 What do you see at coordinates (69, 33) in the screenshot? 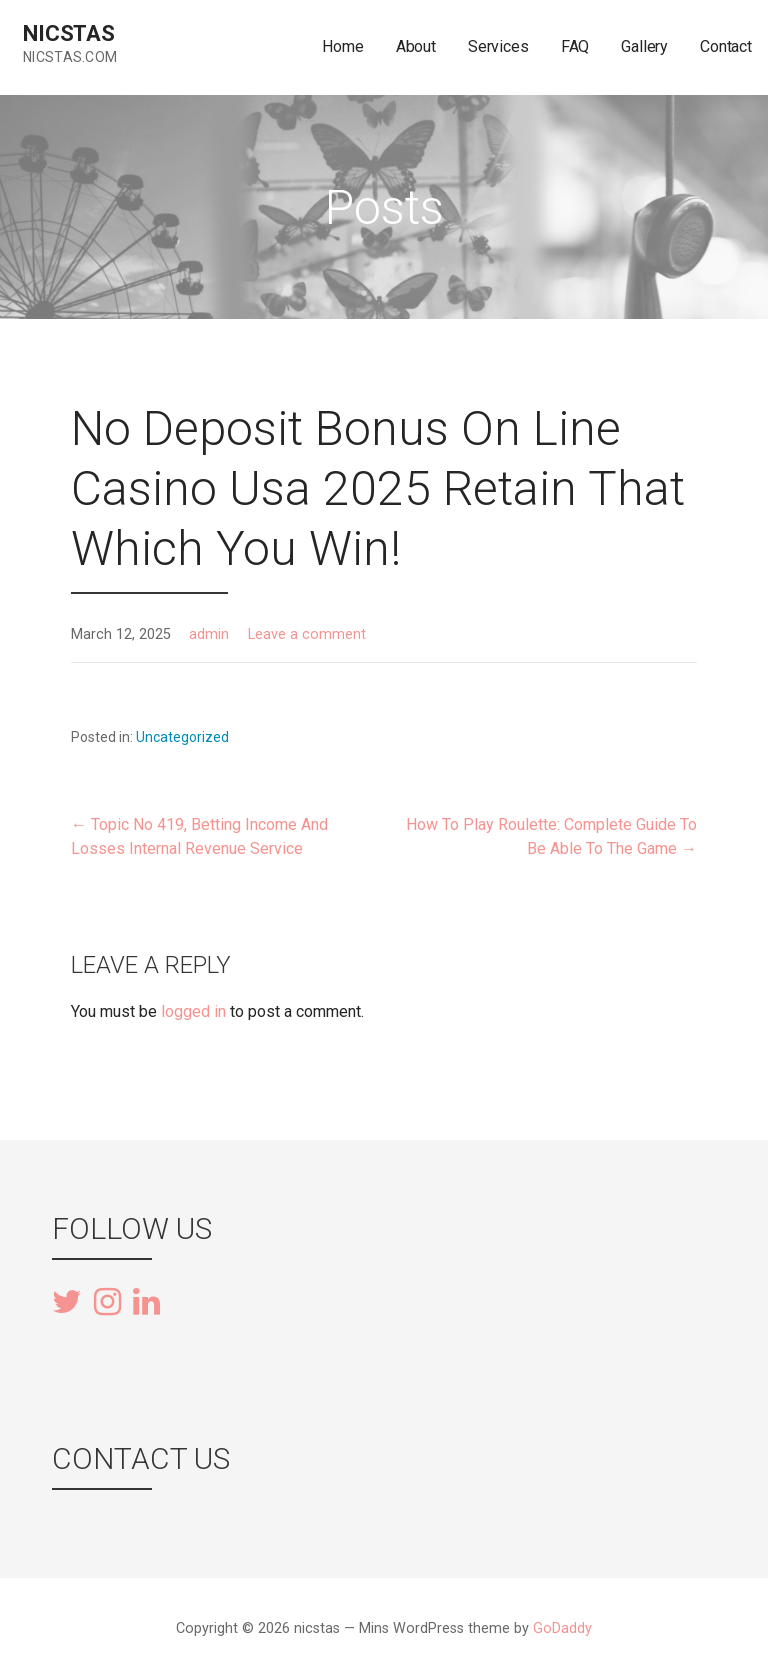
I see `nicstas` at bounding box center [69, 33].